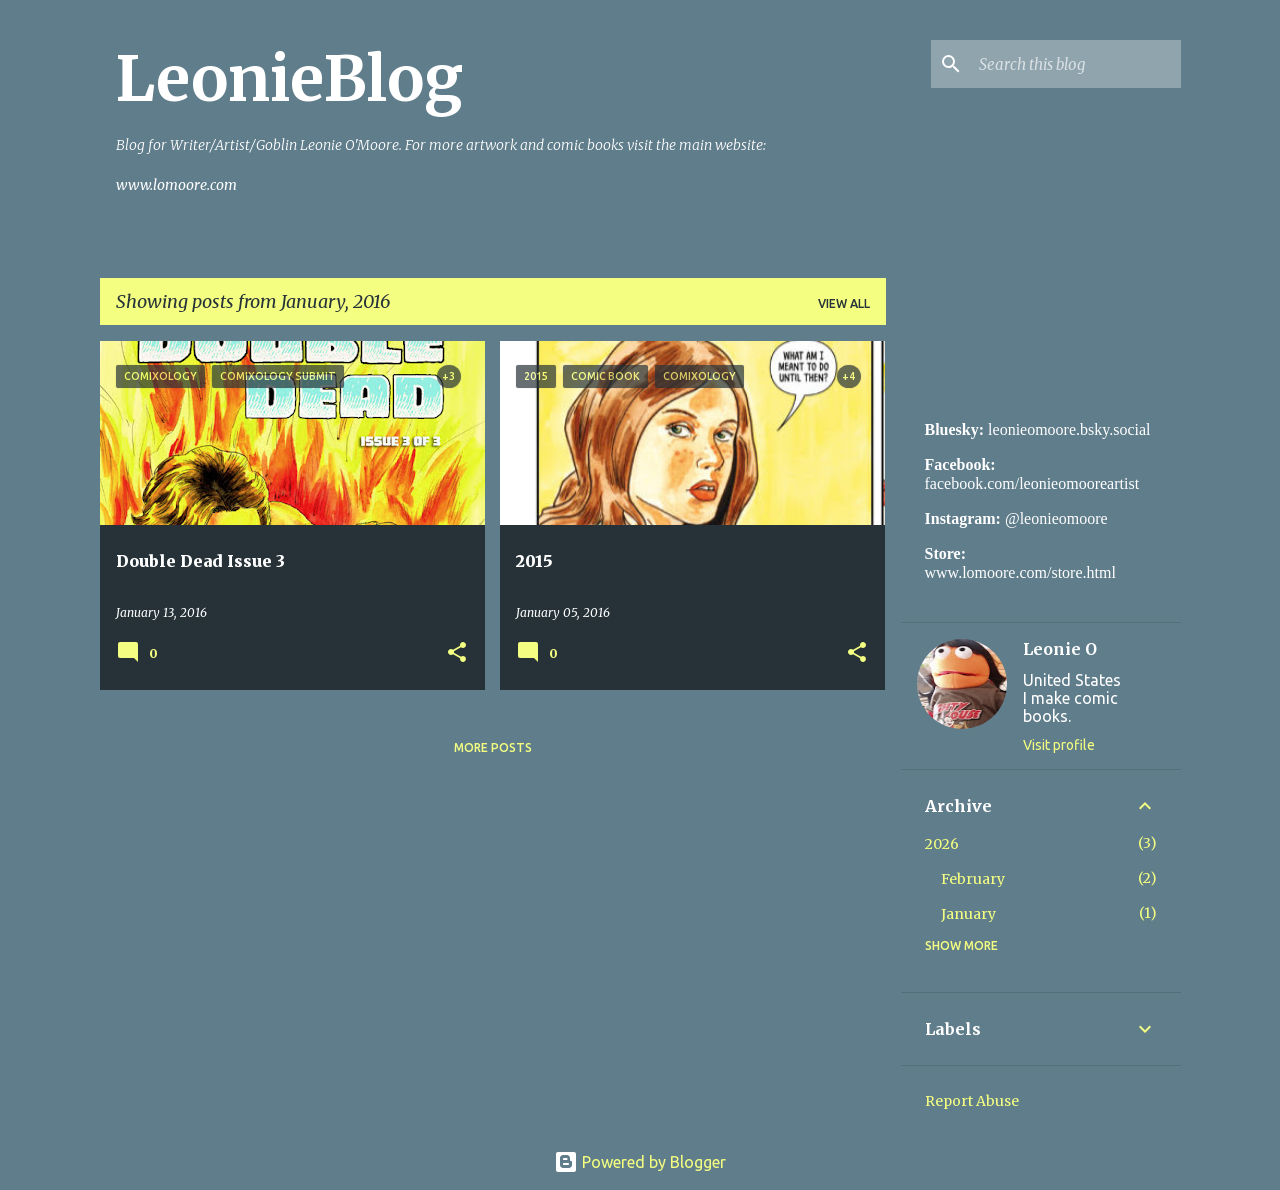 Image resolution: width=1280 pixels, height=1190 pixels. What do you see at coordinates (972, 1101) in the screenshot?
I see `Report Abuse` at bounding box center [972, 1101].